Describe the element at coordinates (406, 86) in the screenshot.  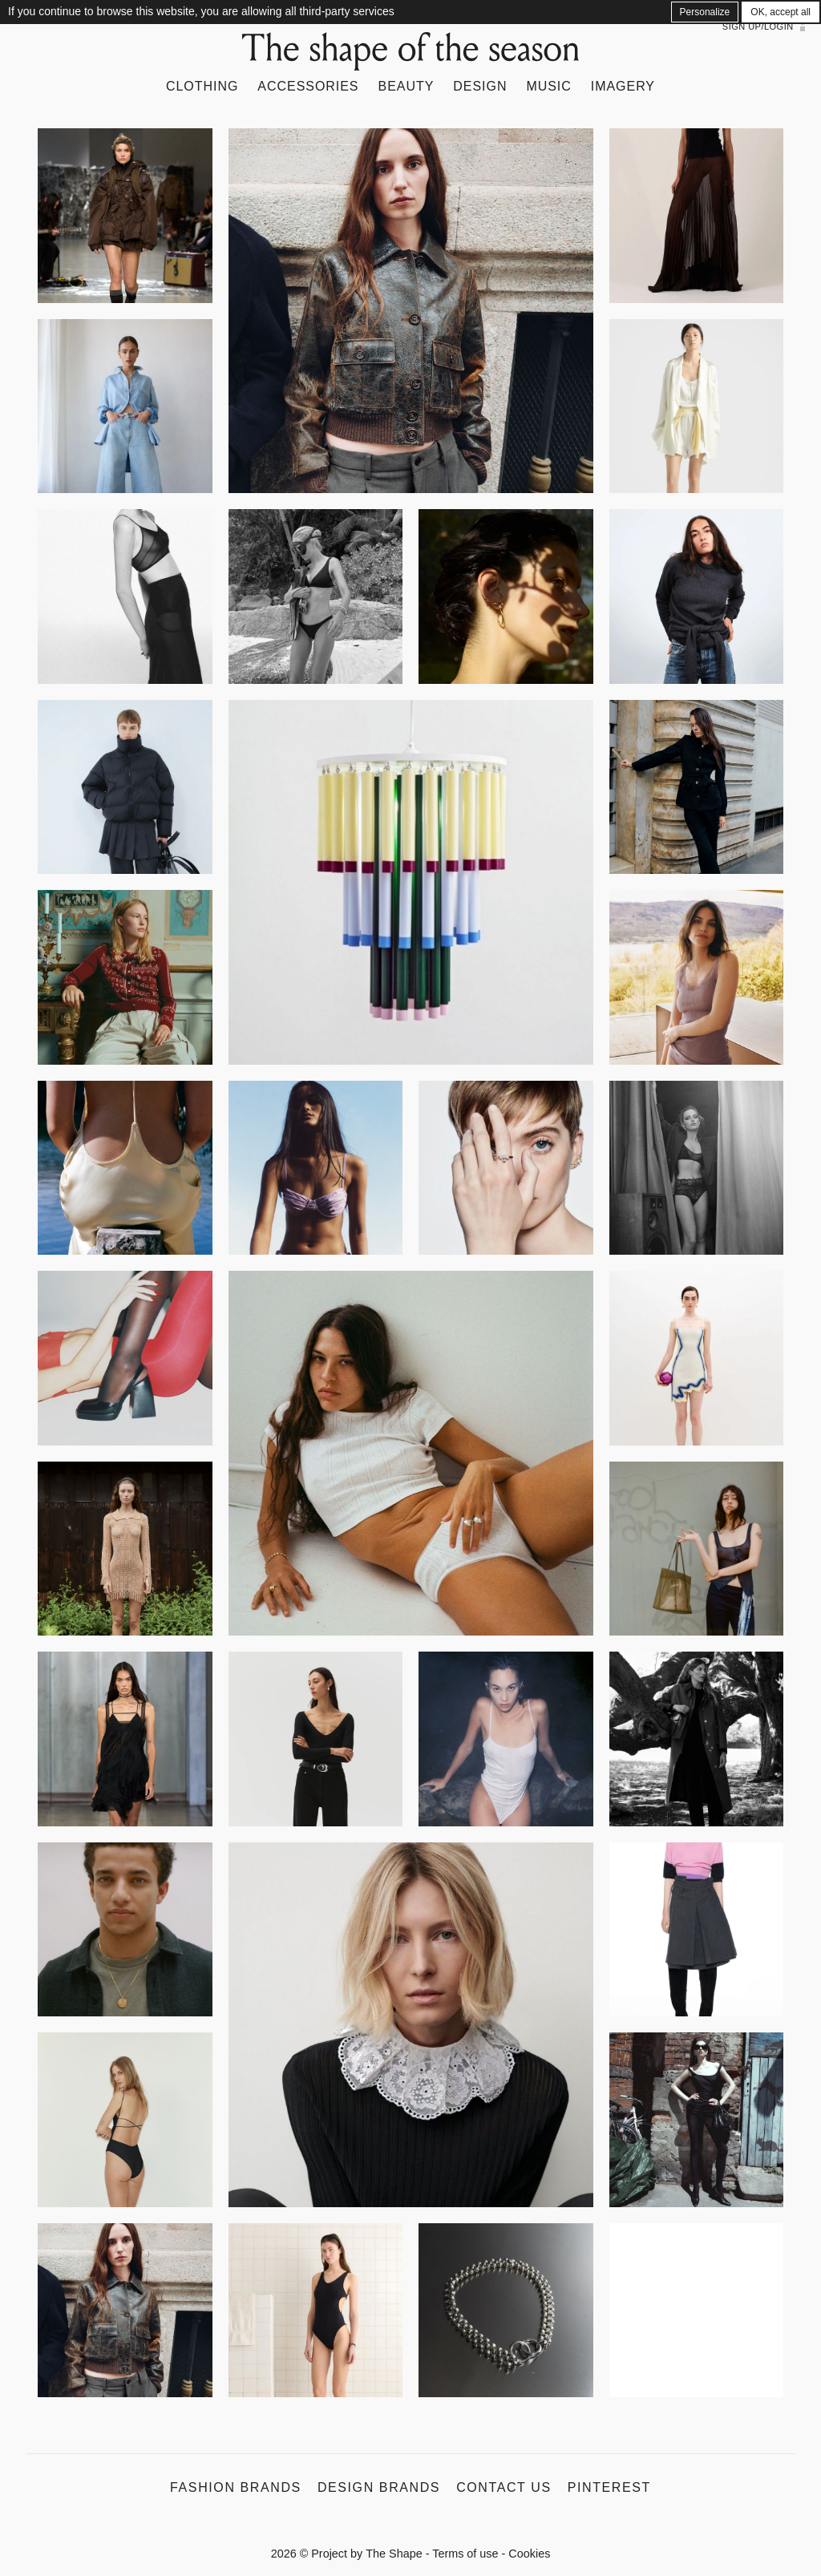
I see `Beauty` at that location.